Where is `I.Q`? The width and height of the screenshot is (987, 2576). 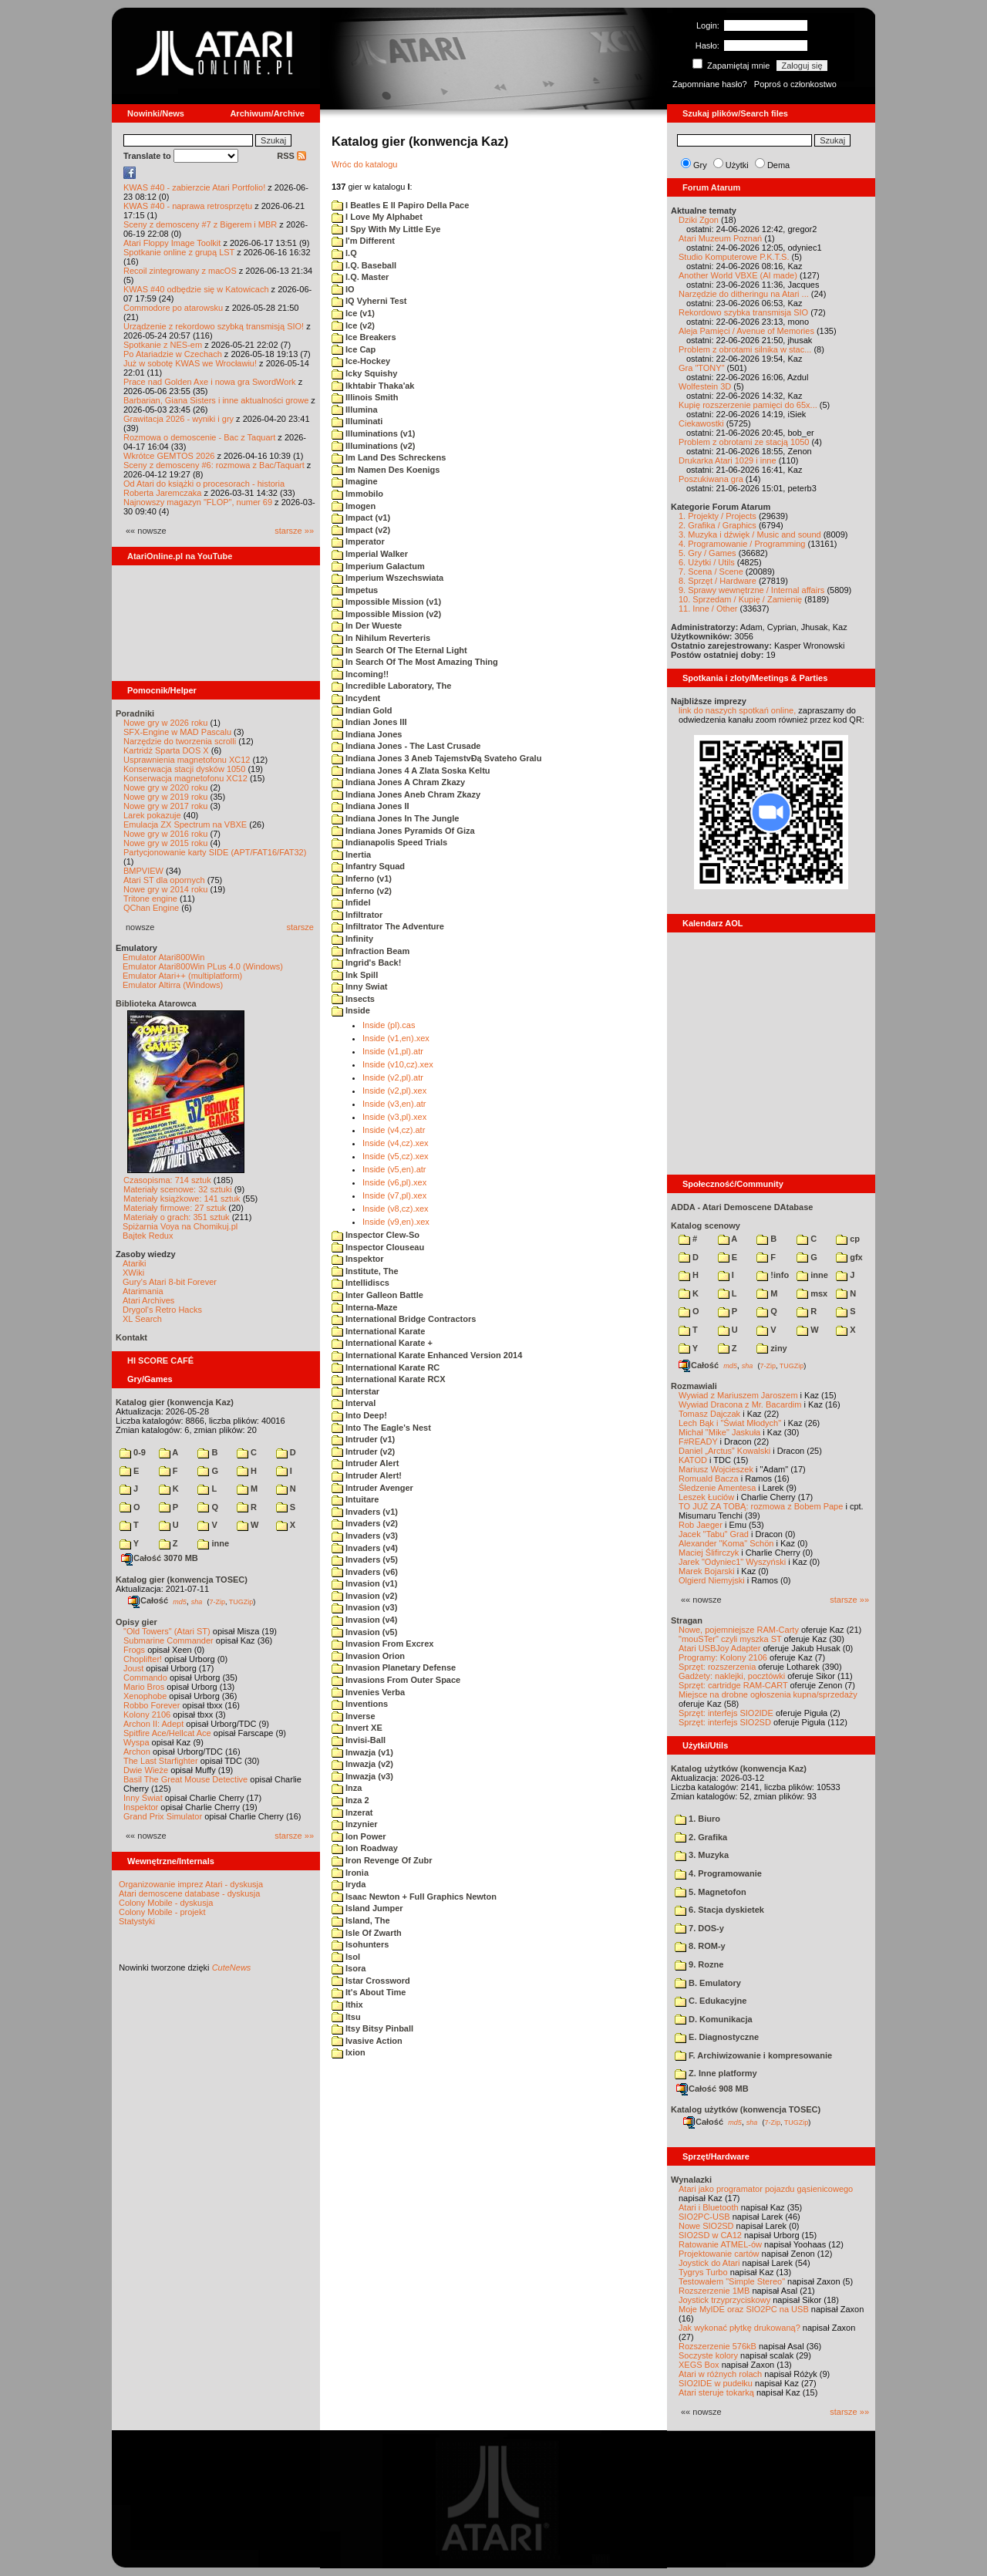
I.Q is located at coordinates (344, 253).